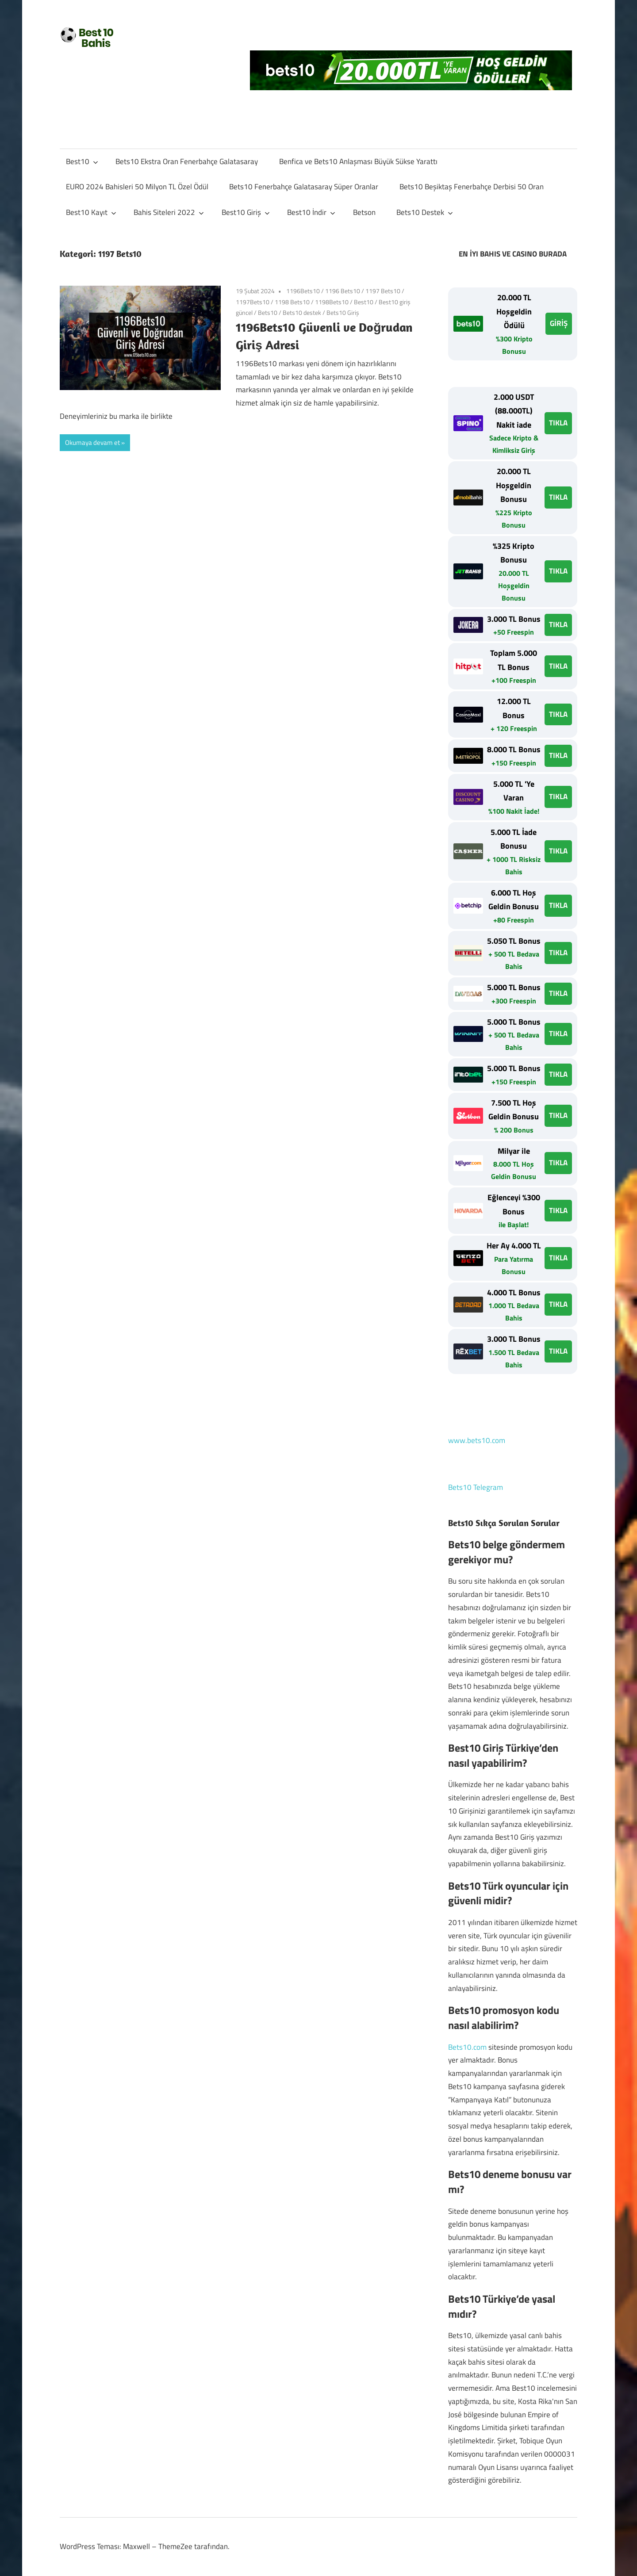  Describe the element at coordinates (467, 2047) in the screenshot. I see `Bets10.com` at that location.